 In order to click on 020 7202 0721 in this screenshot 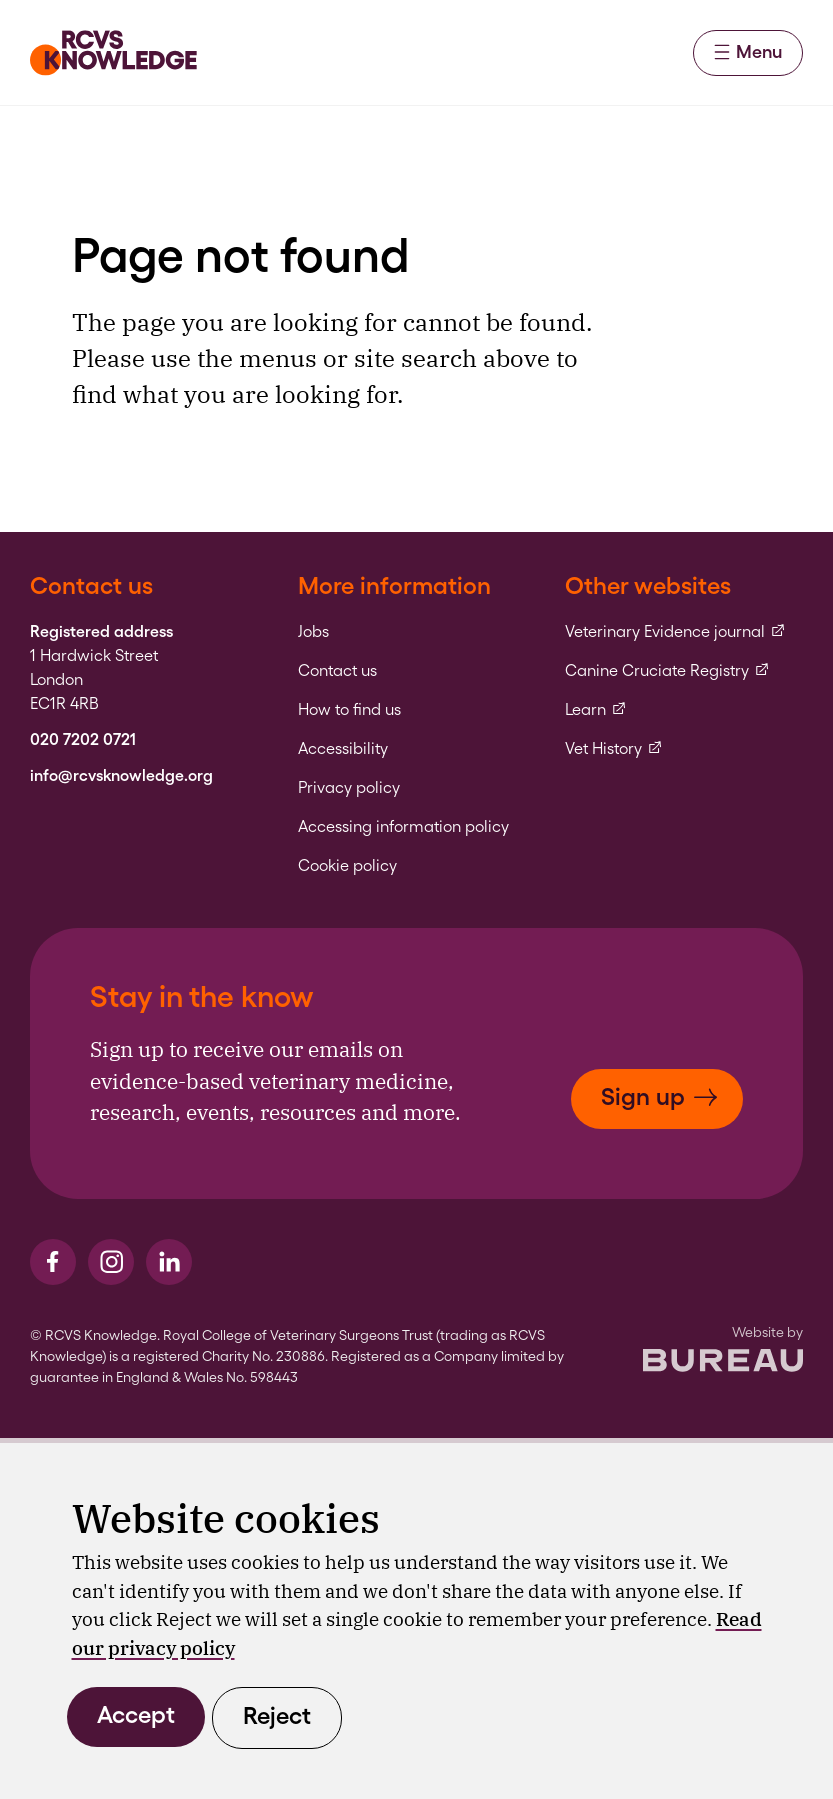, I will do `click(83, 740)`.